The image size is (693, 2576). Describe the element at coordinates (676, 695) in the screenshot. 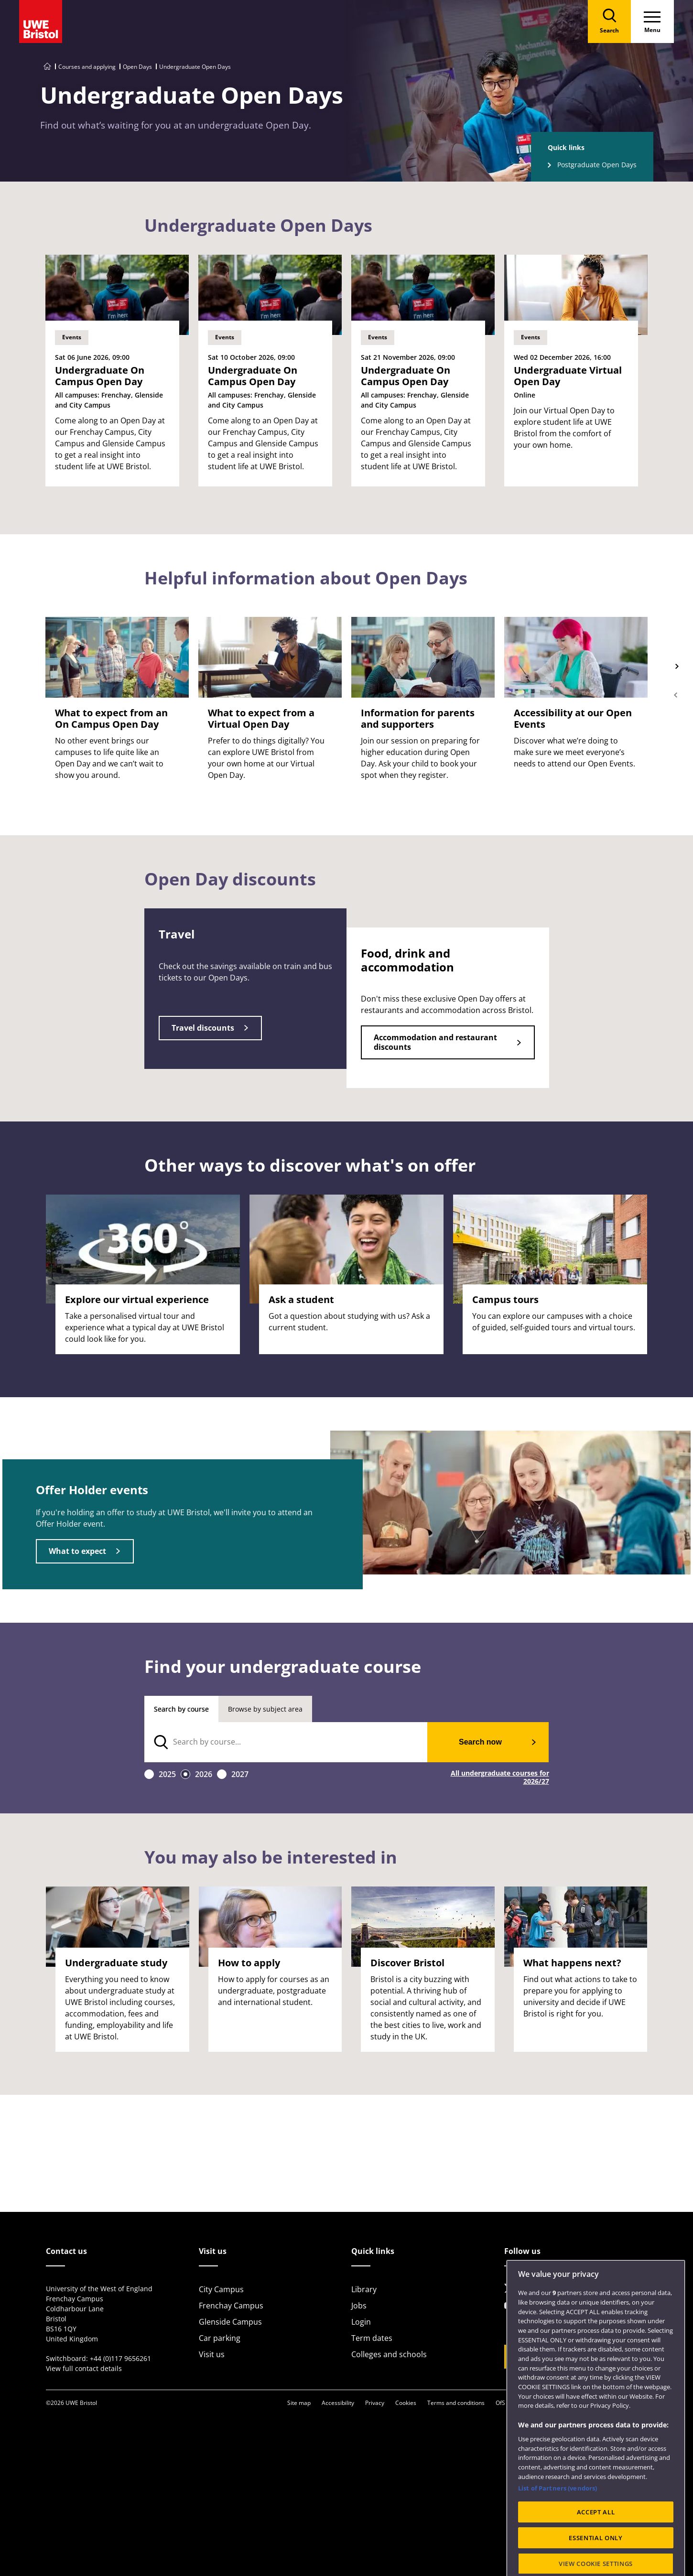

I see `Previous` at that location.